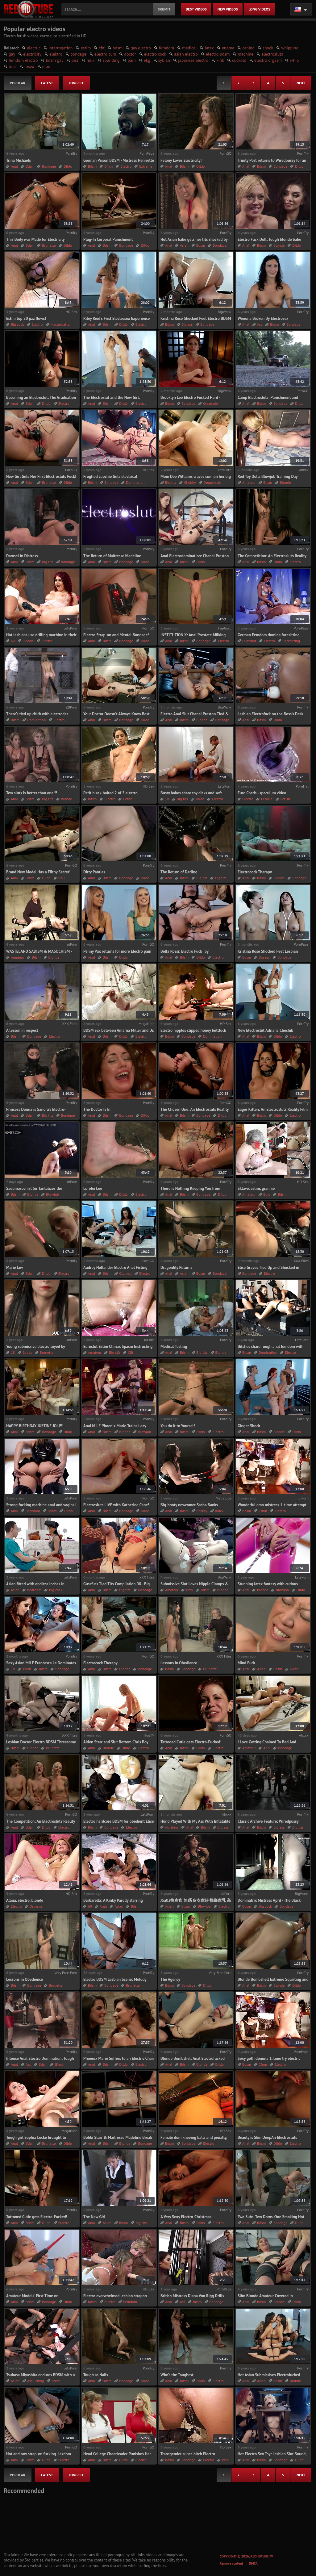  Describe the element at coordinates (272, 54) in the screenshot. I see `electrosluts` at that location.